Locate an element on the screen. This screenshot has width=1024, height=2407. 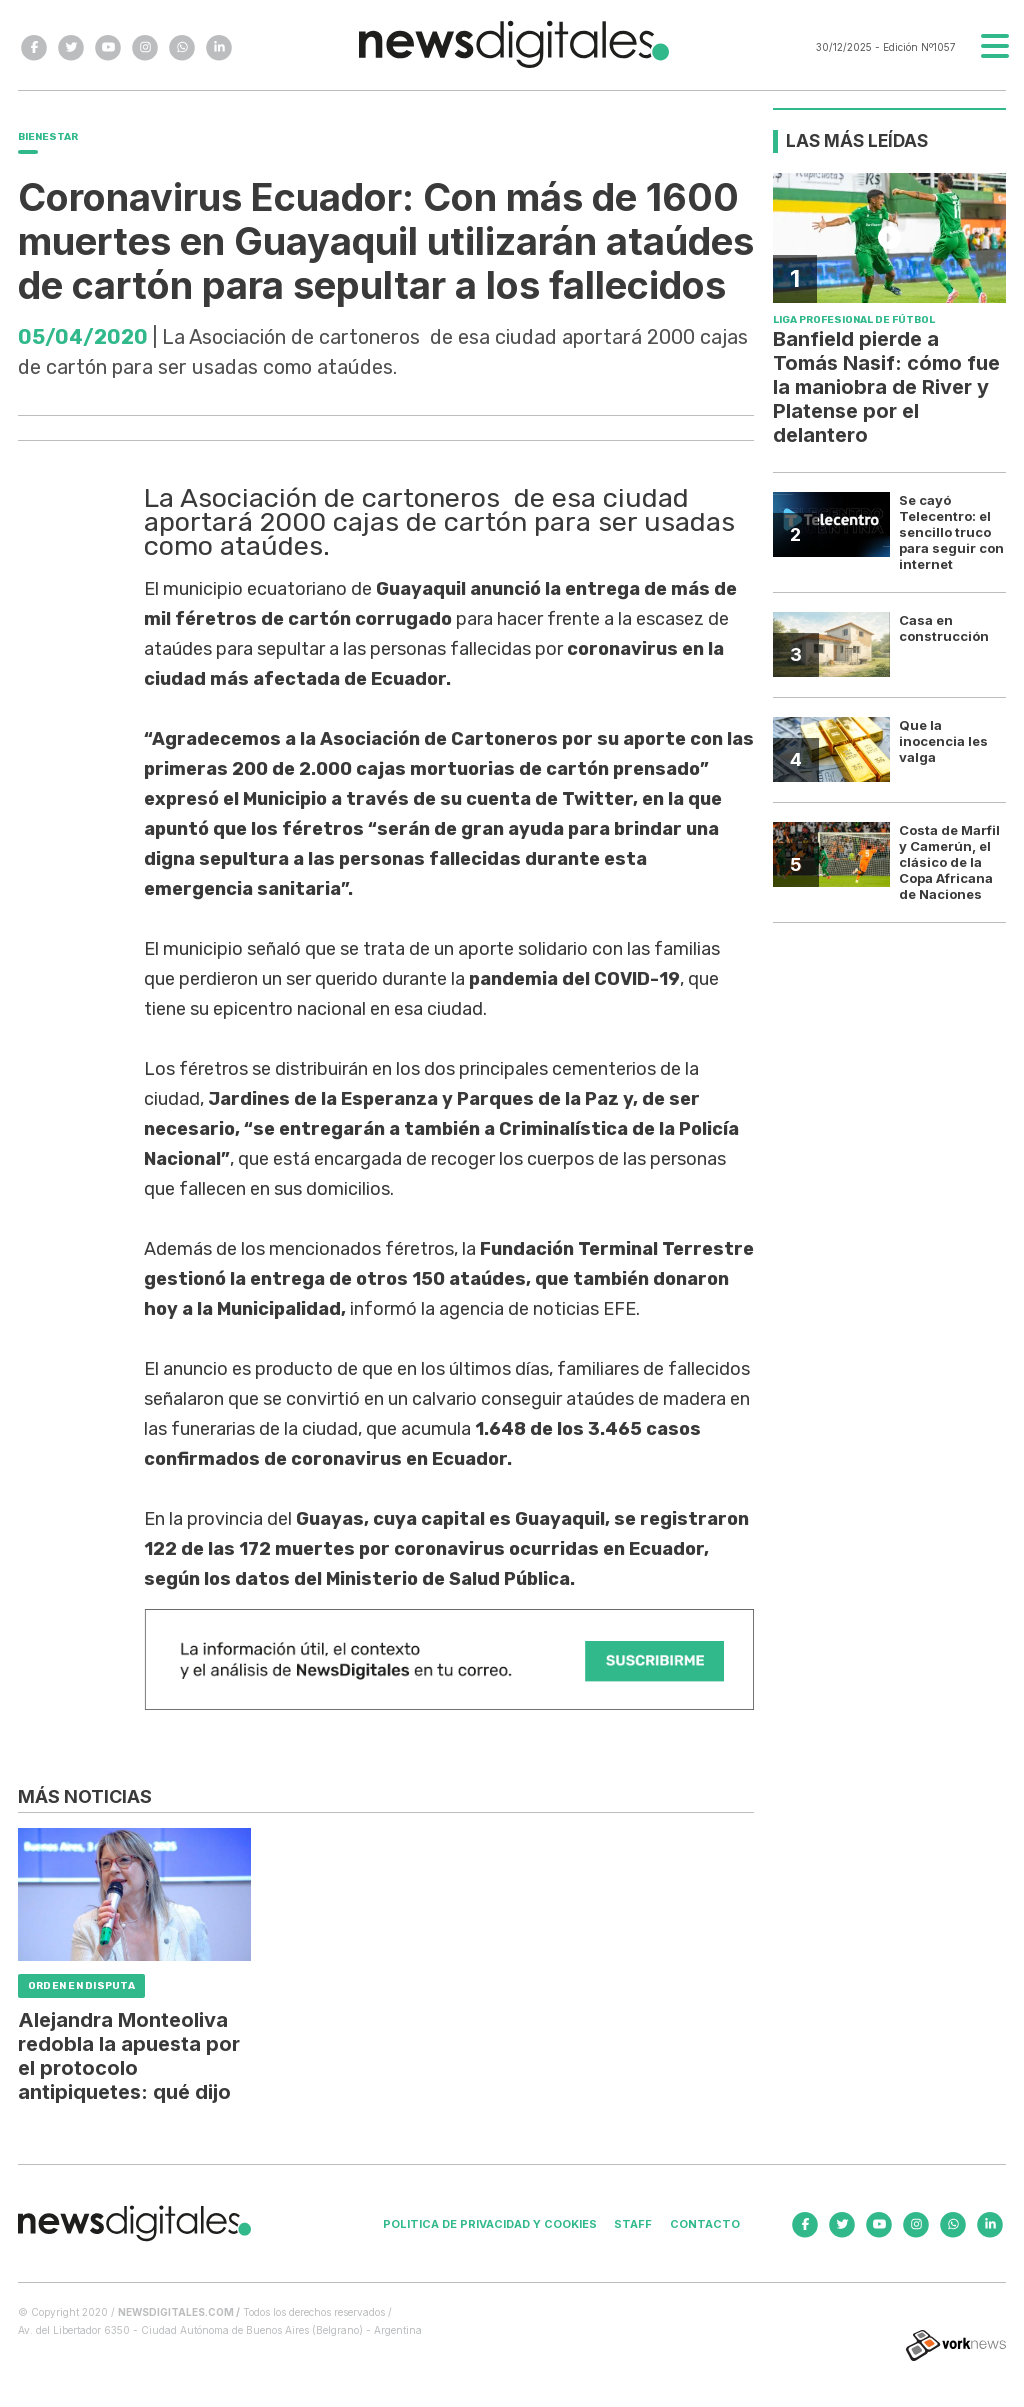
Staff is located at coordinates (633, 2224).